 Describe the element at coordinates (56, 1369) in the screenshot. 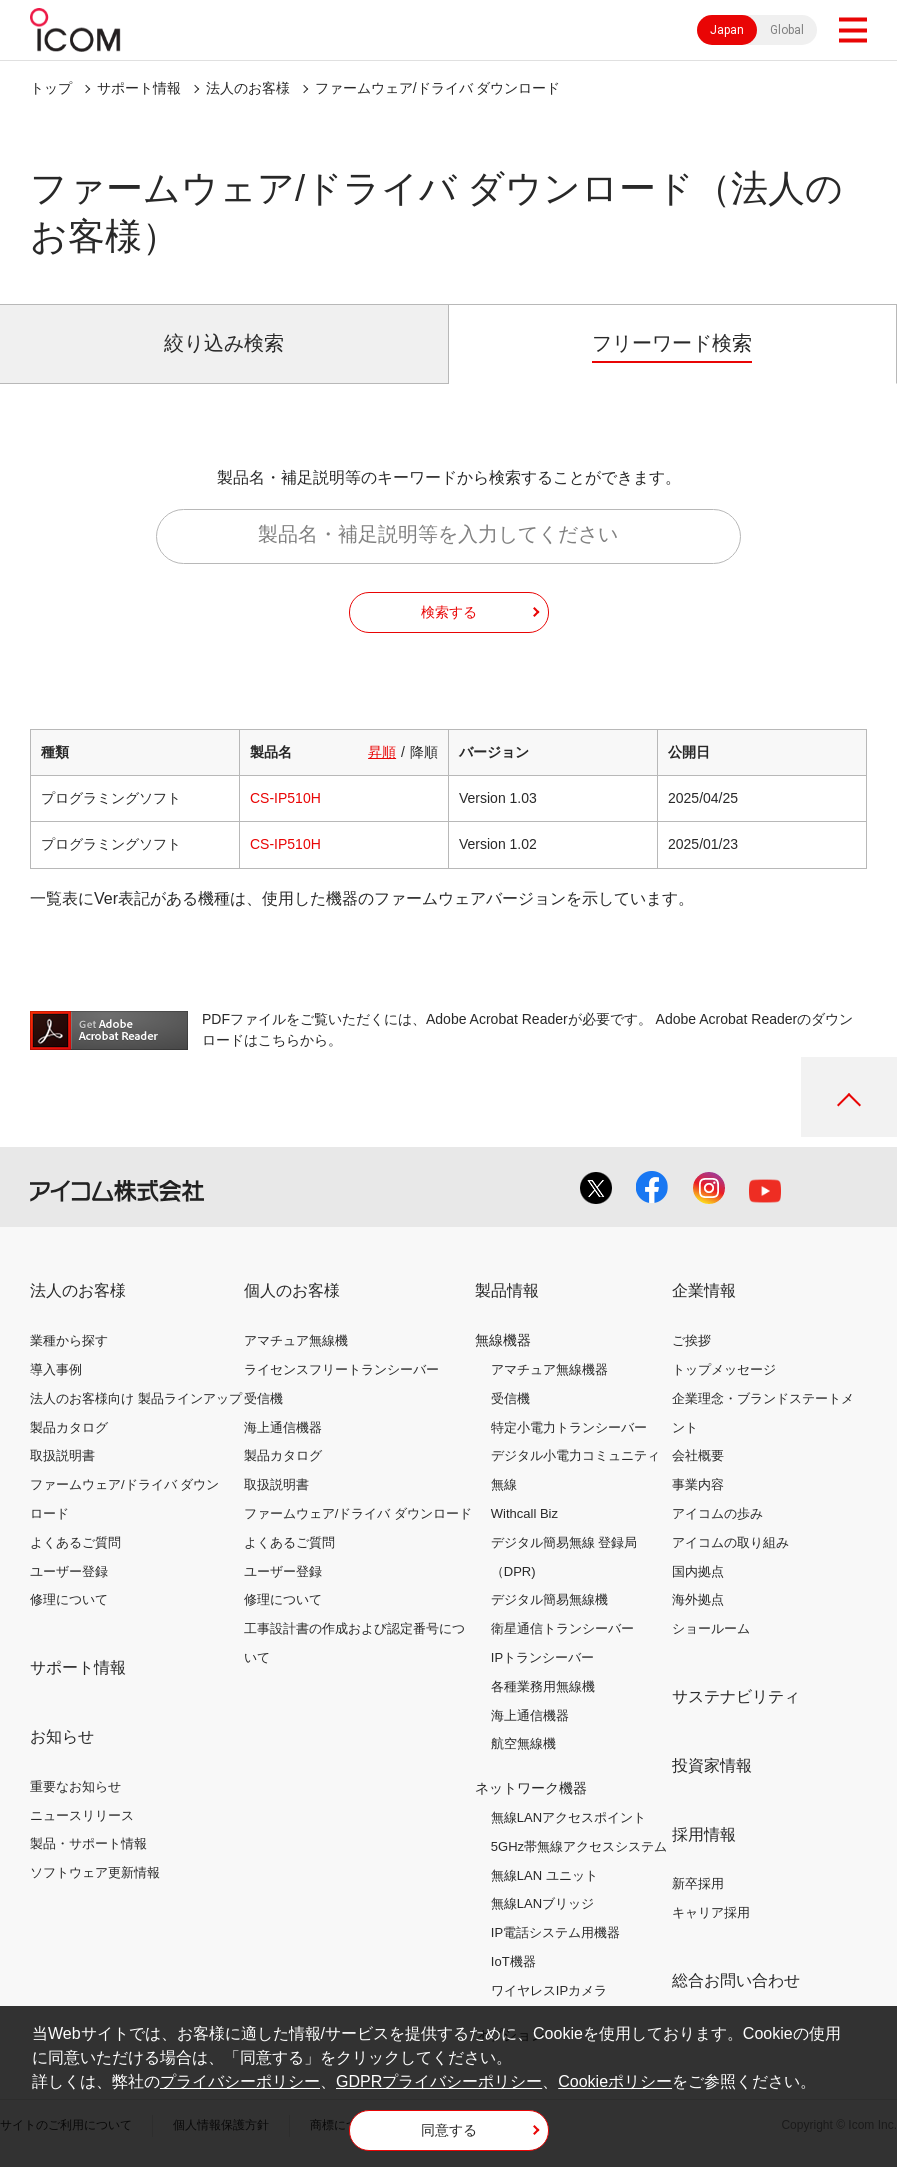

I see `導入事例` at that location.